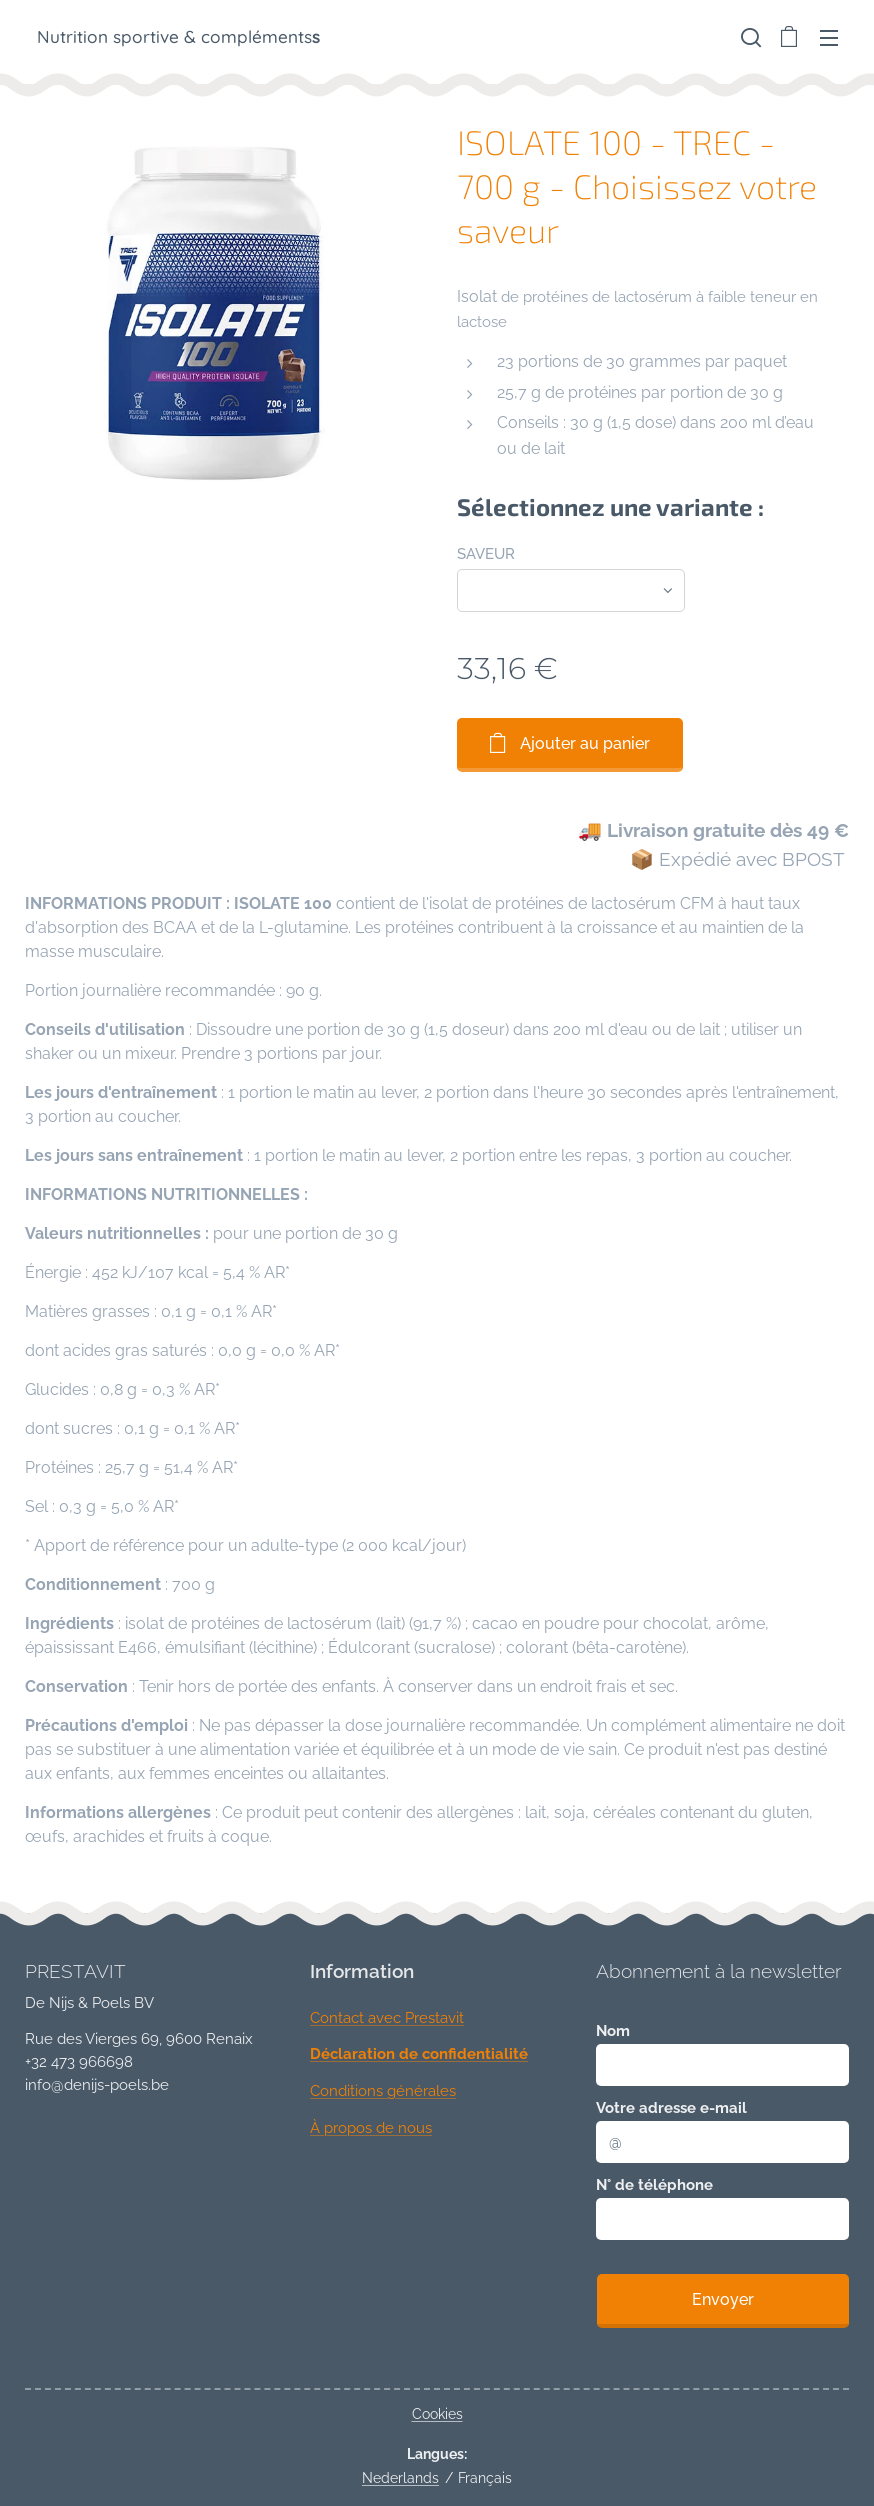  Describe the element at coordinates (387, 2018) in the screenshot. I see `Contact avec Prestavit` at that location.